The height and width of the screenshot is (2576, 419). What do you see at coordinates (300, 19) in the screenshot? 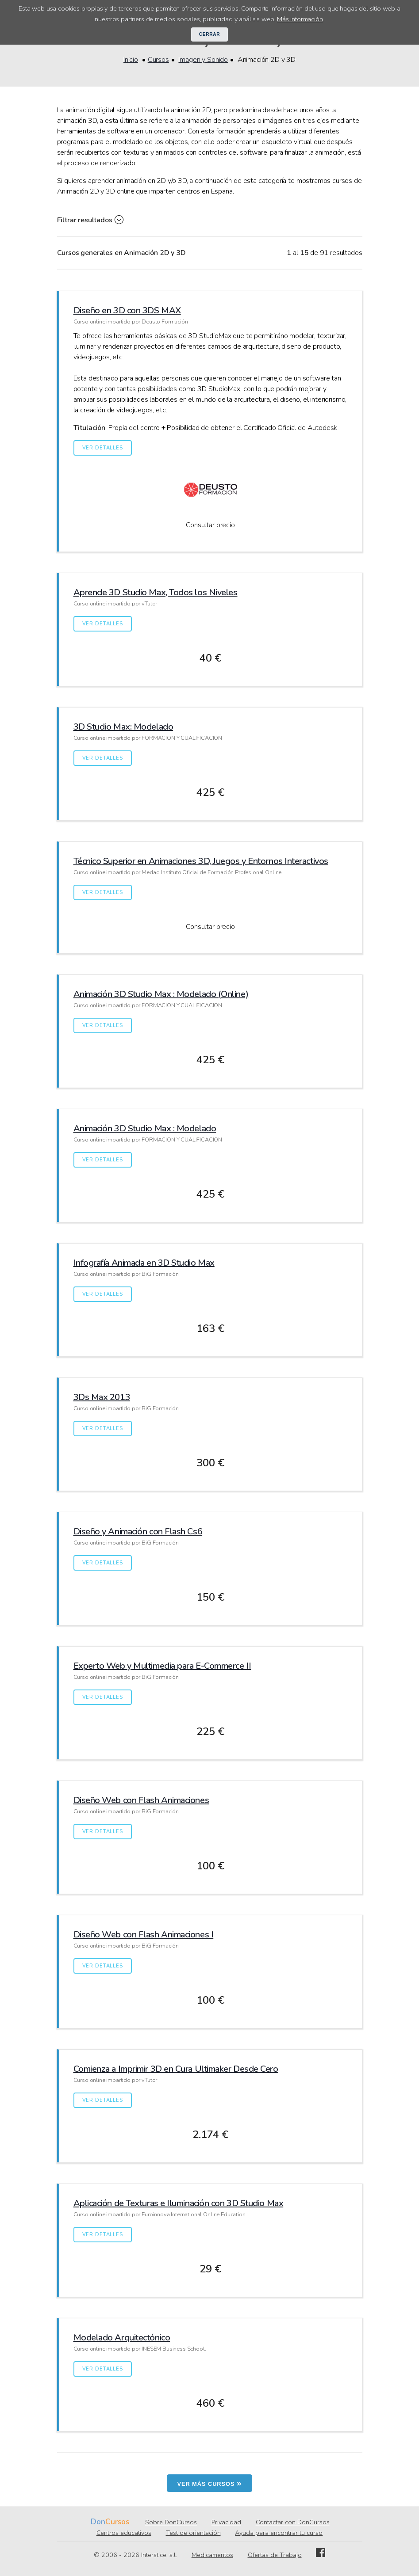
I see `Más información` at bounding box center [300, 19].